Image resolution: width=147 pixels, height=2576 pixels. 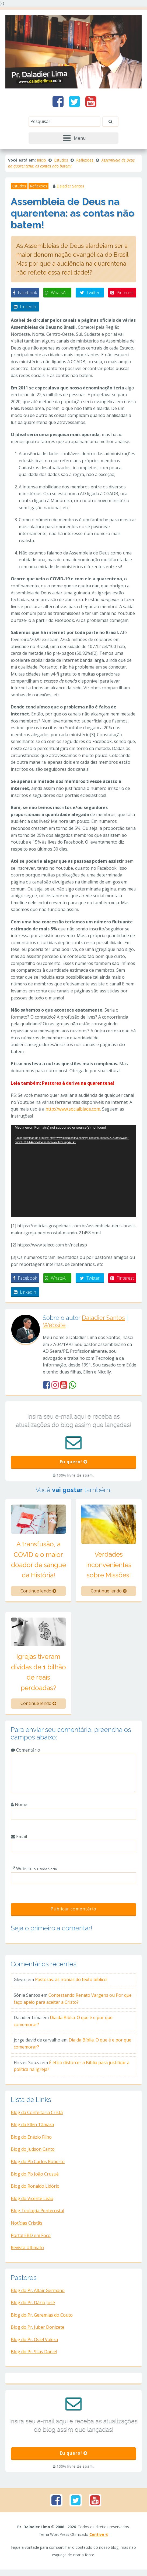 What do you see at coordinates (37, 2330) in the screenshot?
I see `Blog do Pr. Juber Donizete` at bounding box center [37, 2330].